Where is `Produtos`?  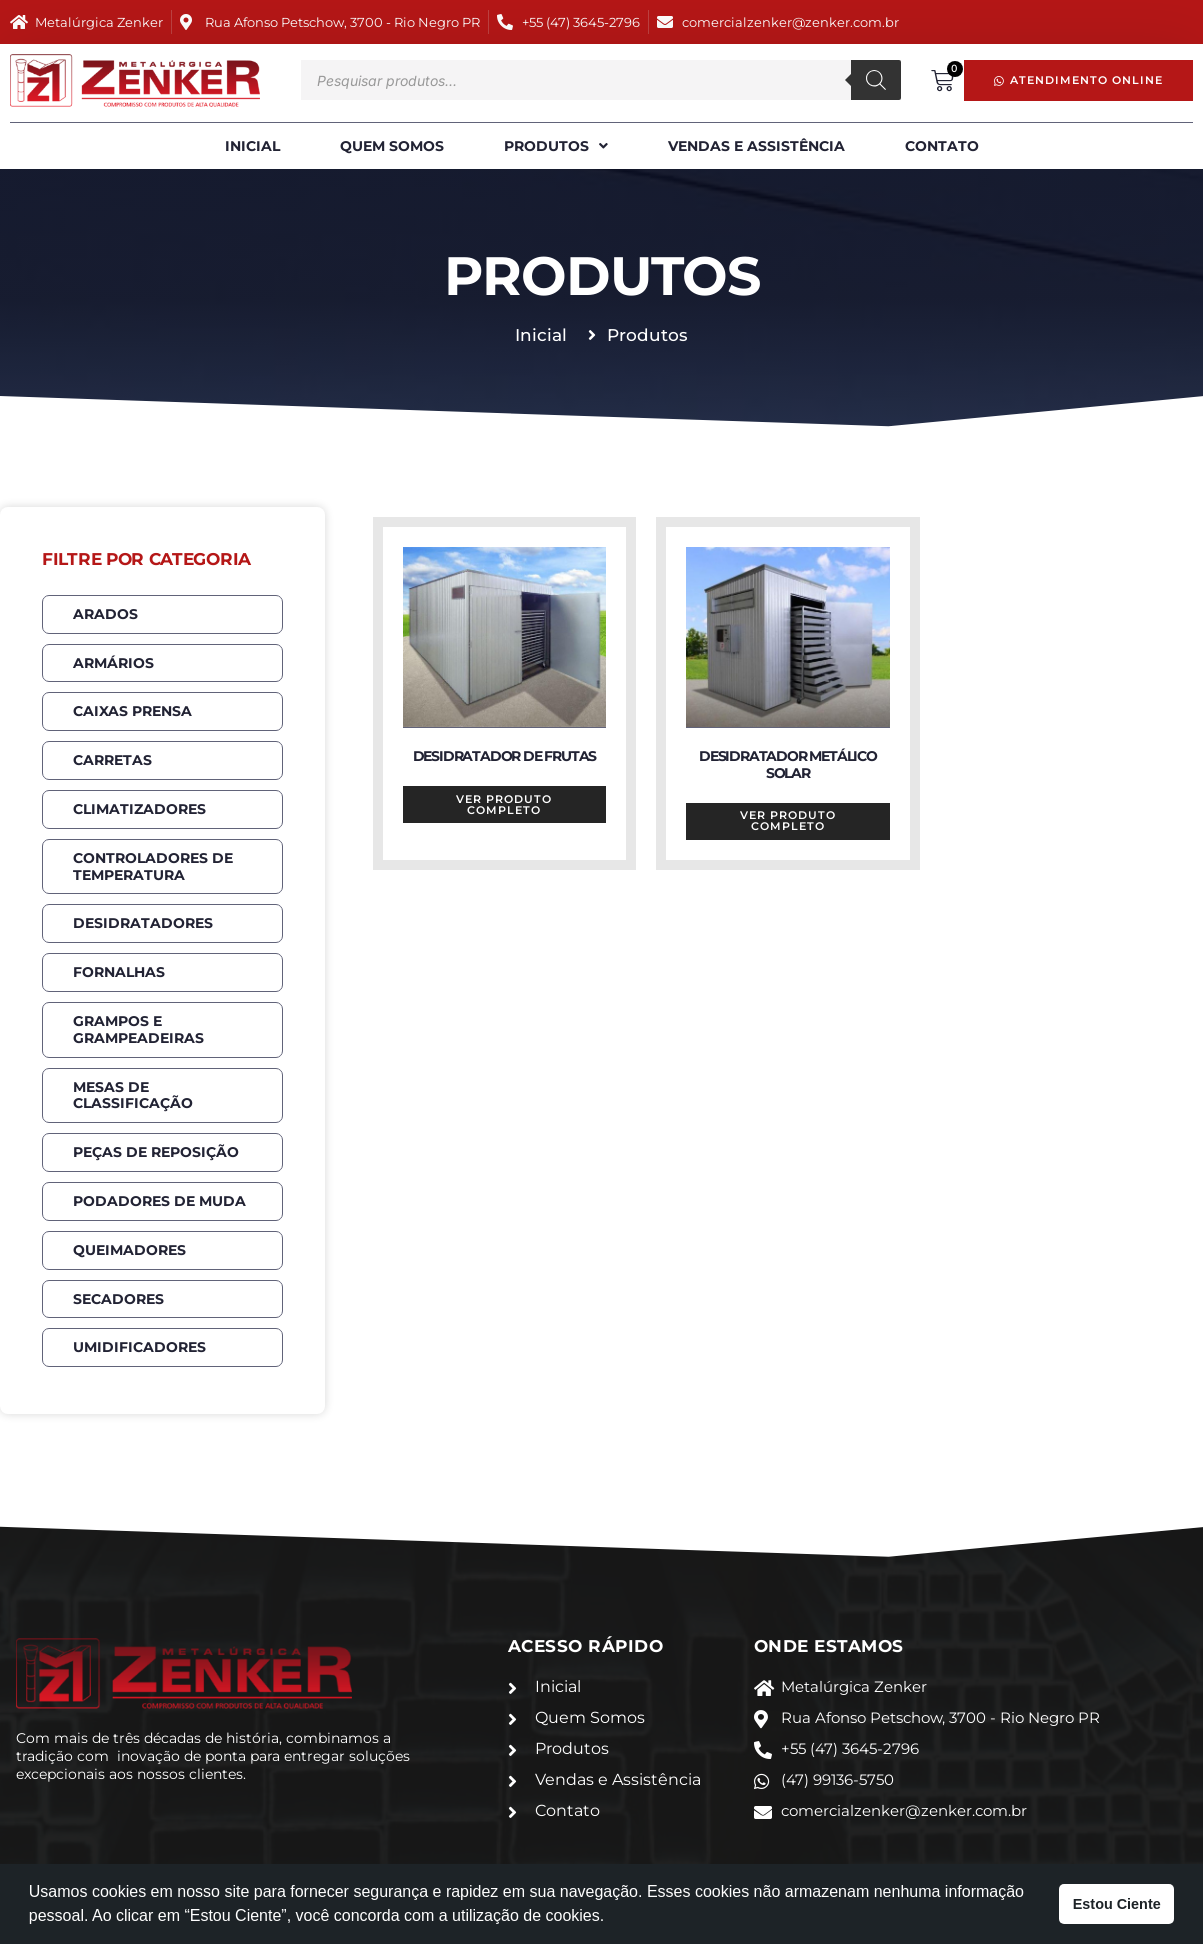
Produtos is located at coordinates (556, 146).